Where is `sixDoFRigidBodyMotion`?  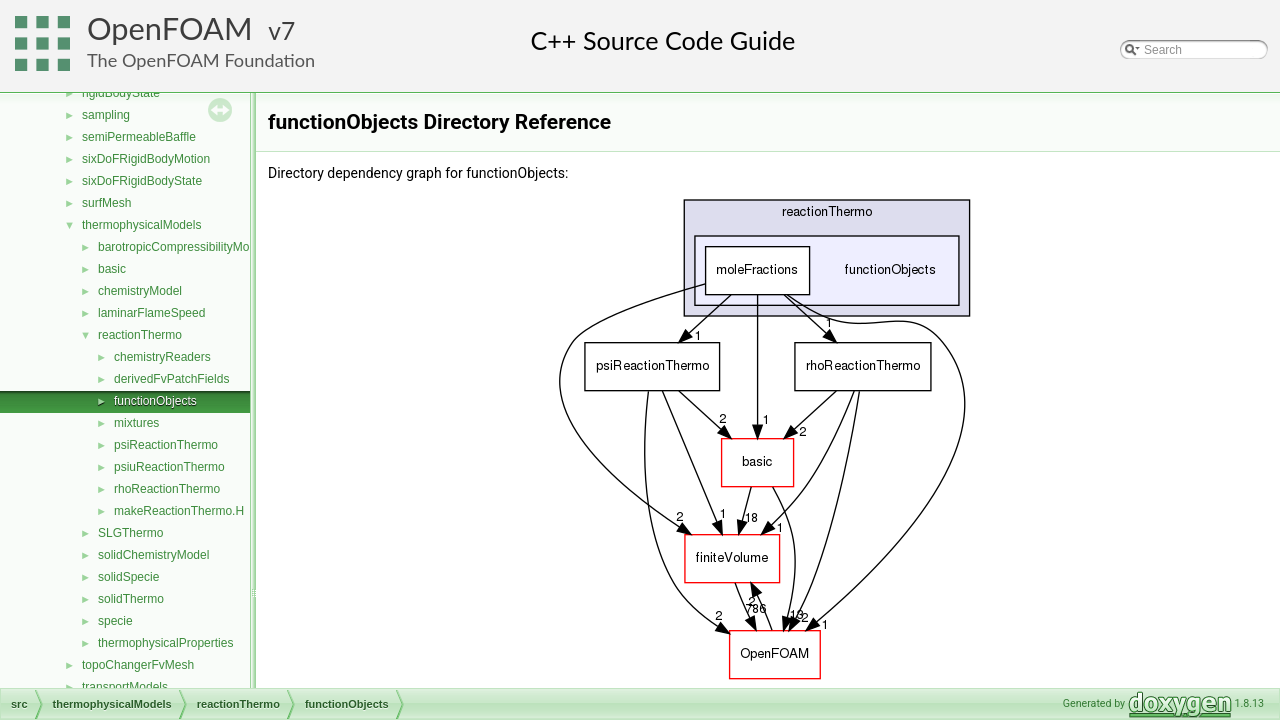 sixDoFRigidBodyMotion is located at coordinates (146, 159).